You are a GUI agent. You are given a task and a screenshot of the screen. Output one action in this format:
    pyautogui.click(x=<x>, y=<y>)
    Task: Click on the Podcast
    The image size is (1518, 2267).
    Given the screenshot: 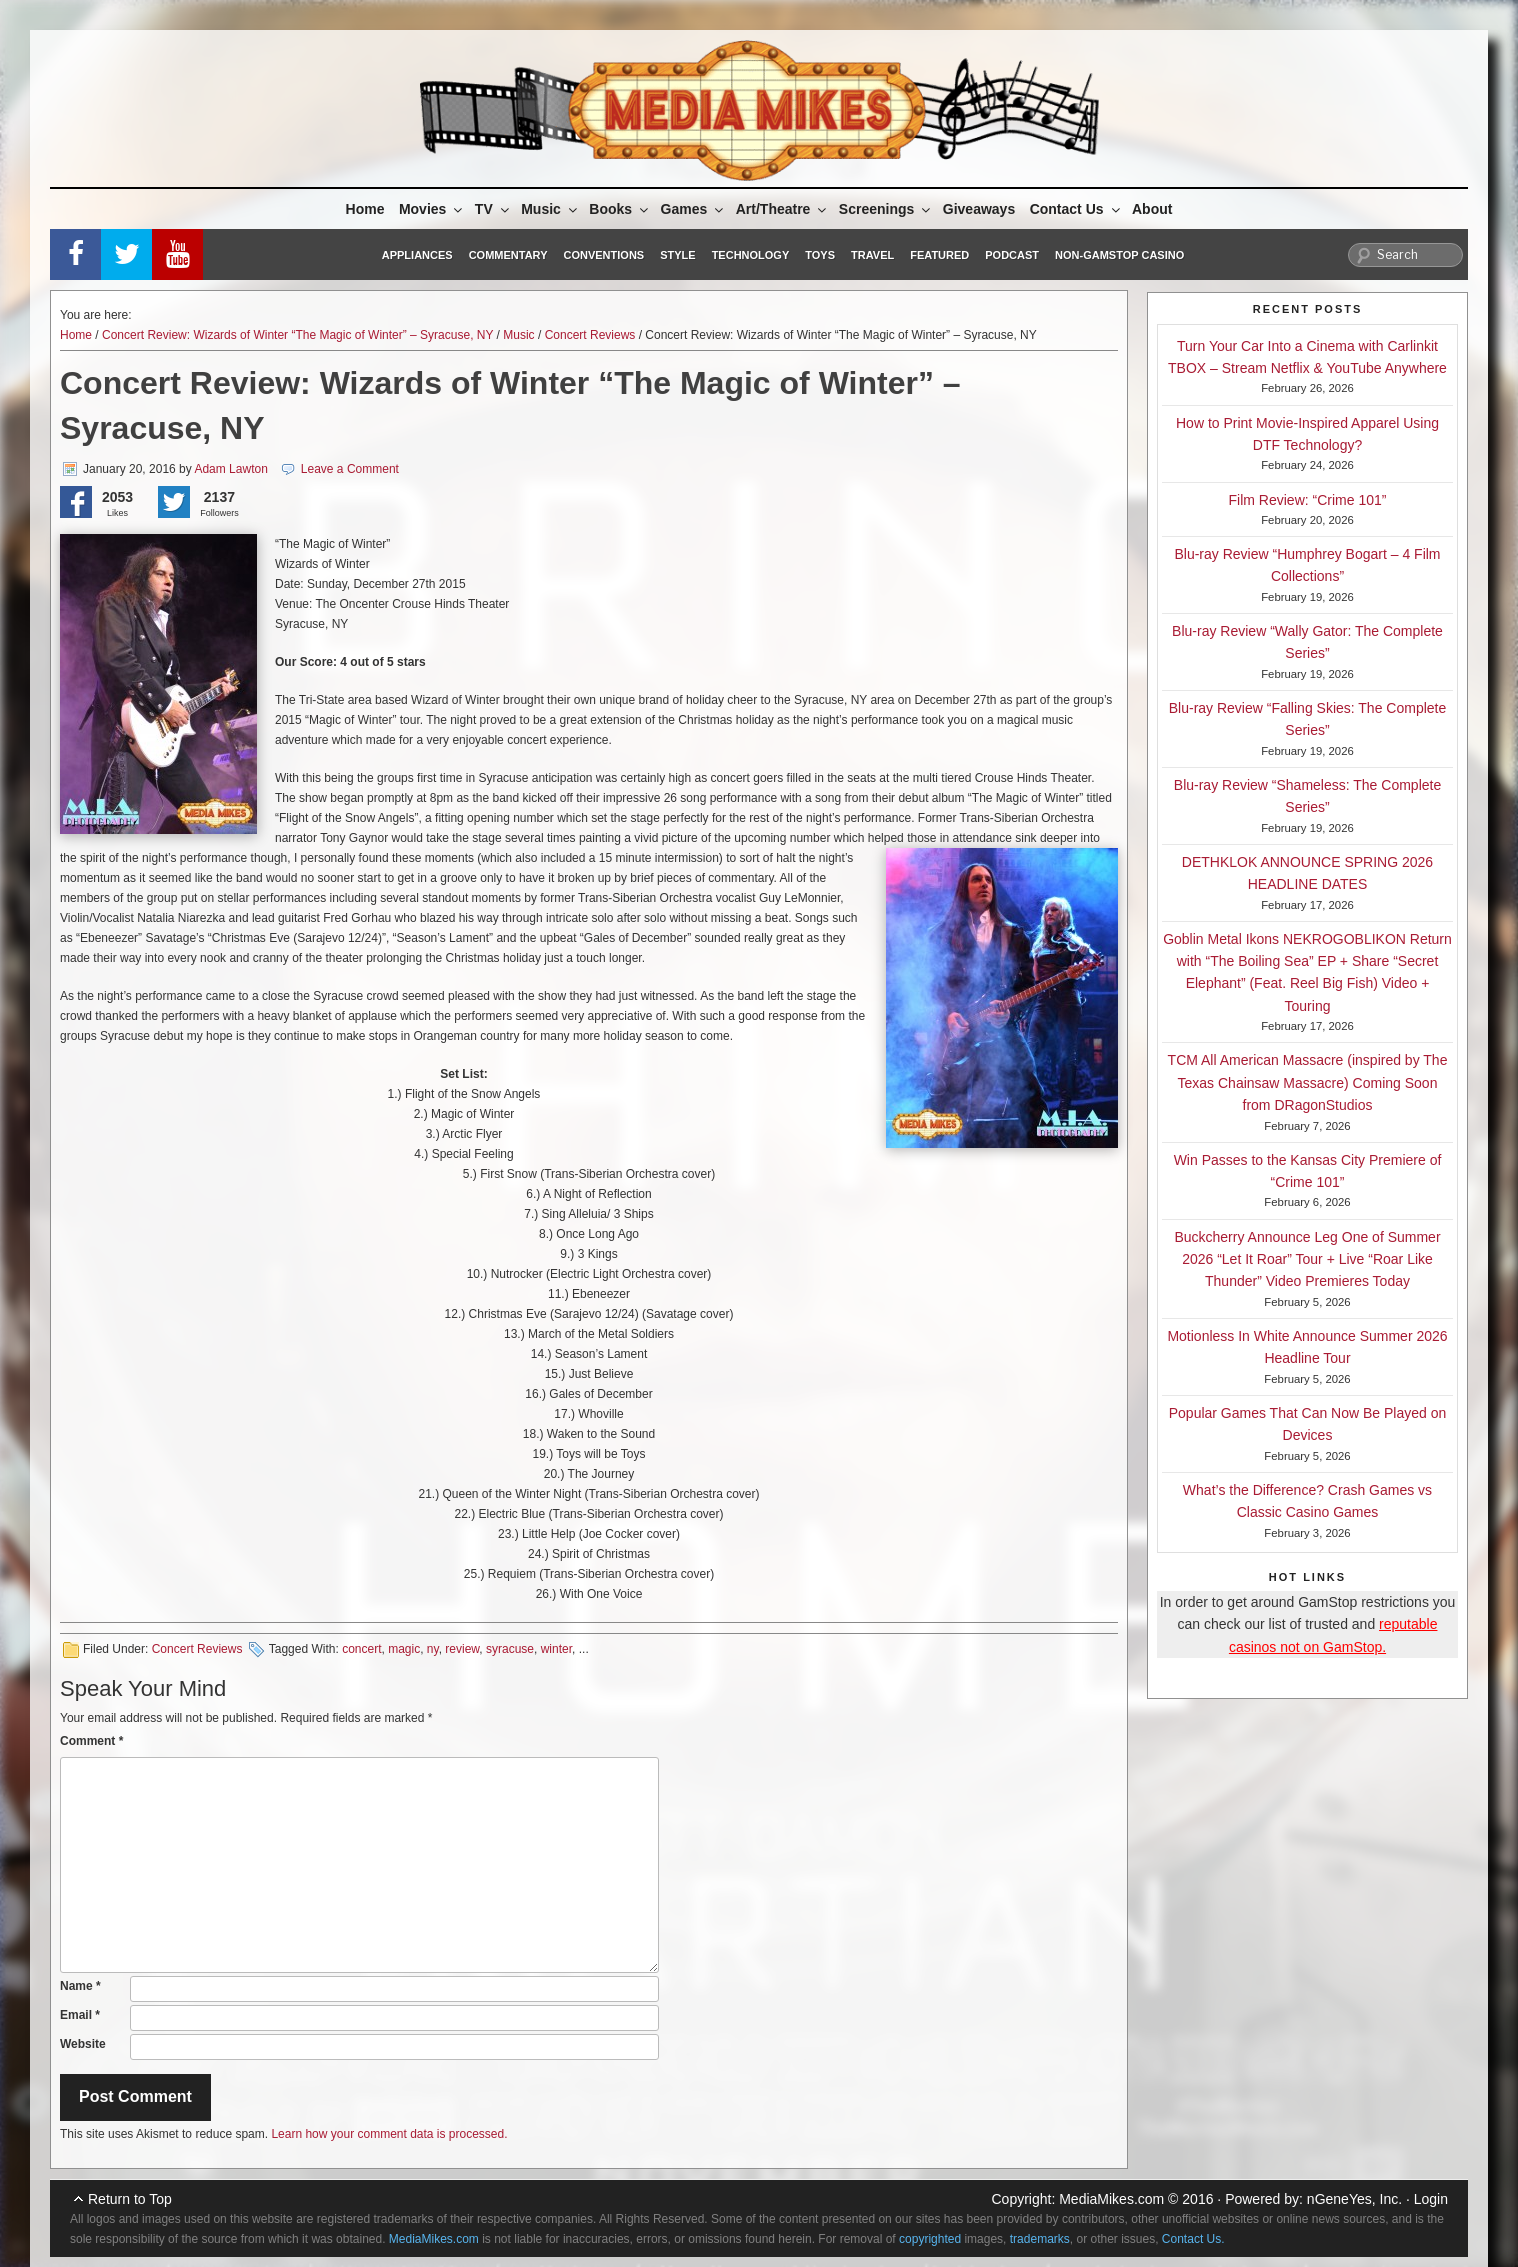 What is the action you would take?
    pyautogui.click(x=1012, y=255)
    